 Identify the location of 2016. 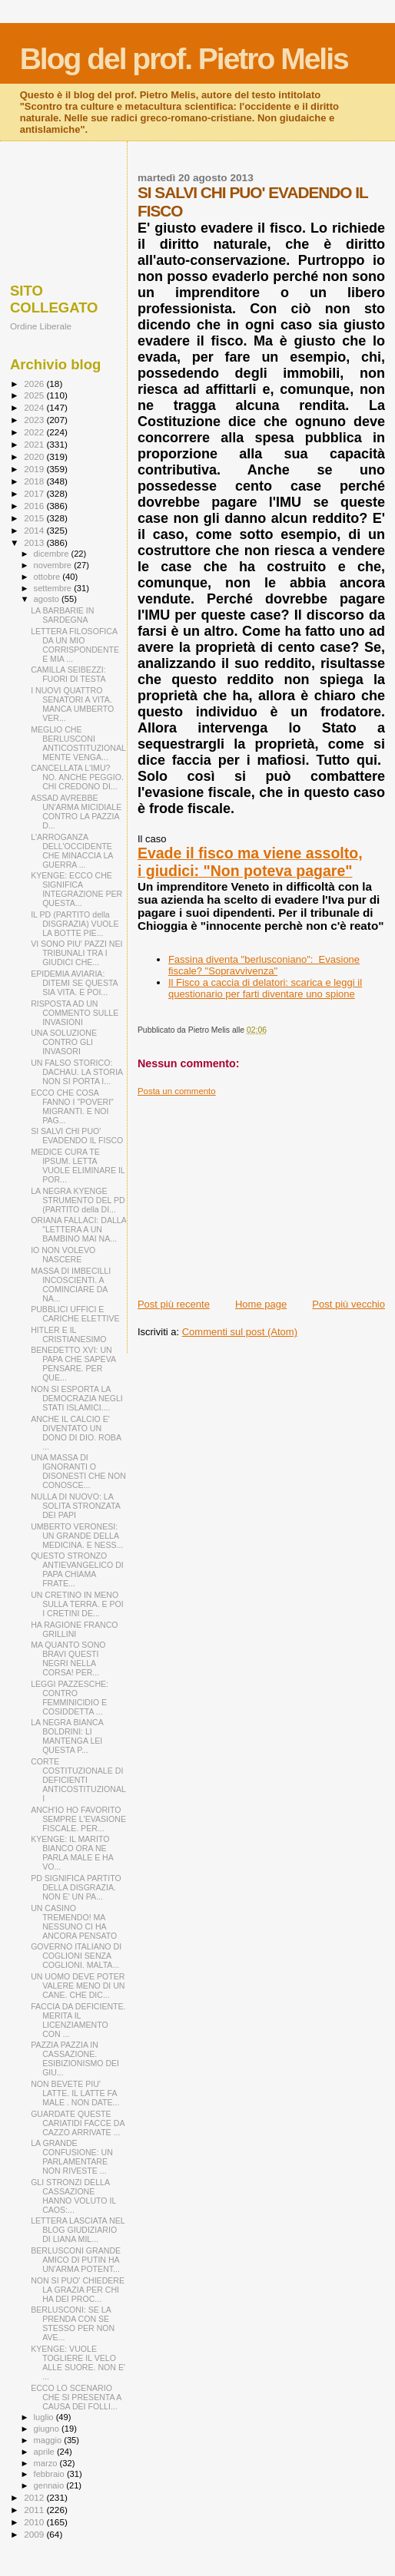
(35, 506).